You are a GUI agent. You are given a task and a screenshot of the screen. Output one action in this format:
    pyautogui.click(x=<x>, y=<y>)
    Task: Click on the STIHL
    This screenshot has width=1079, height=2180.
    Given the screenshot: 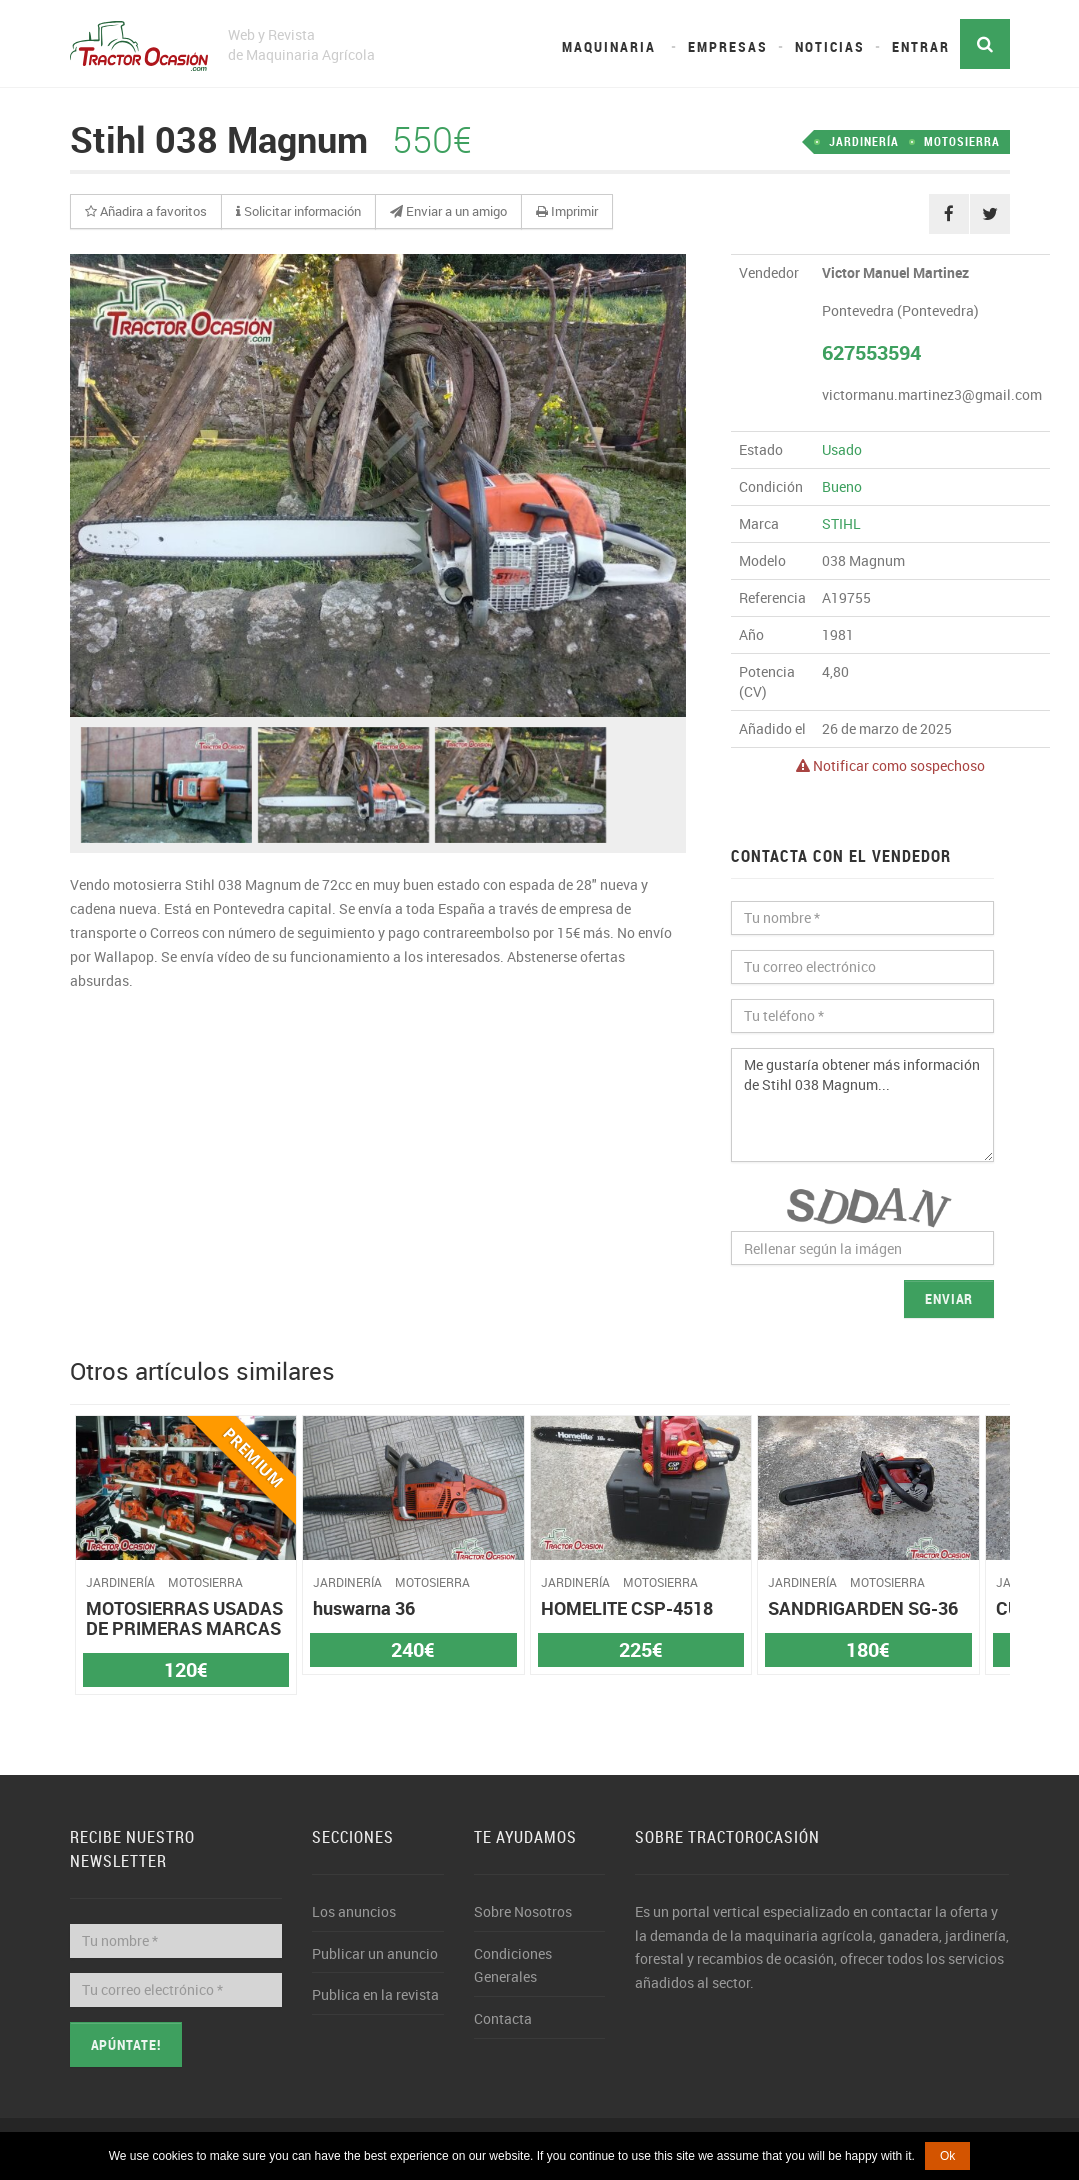 What is the action you would take?
    pyautogui.click(x=841, y=523)
    